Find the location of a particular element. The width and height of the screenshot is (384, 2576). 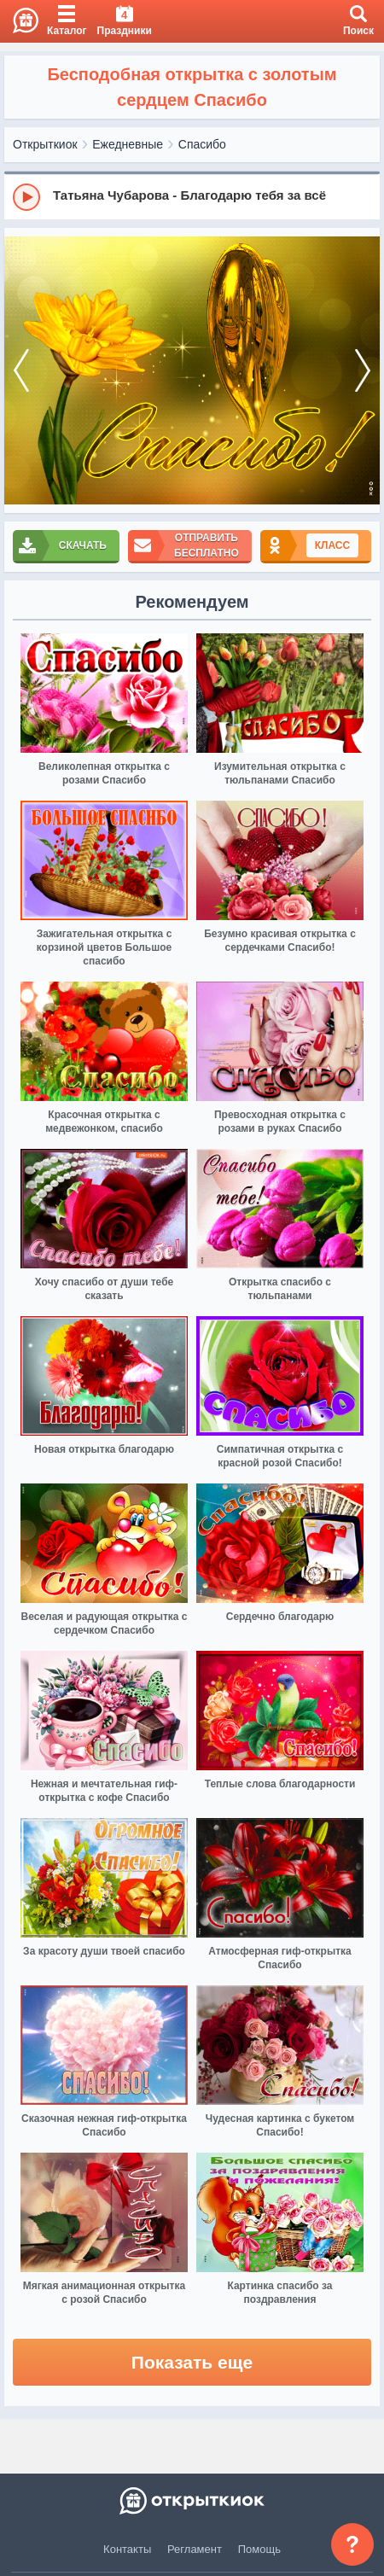

Открыткиок is located at coordinates (45, 144).